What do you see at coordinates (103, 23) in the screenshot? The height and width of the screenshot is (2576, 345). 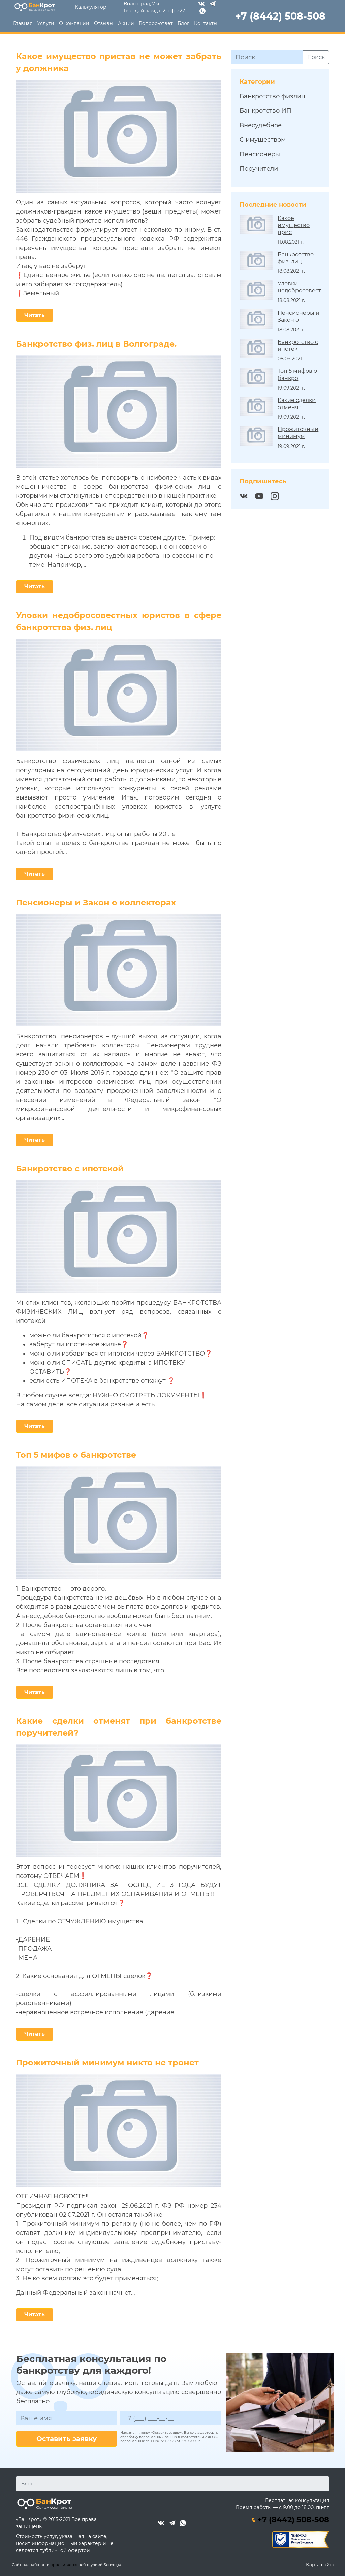 I see `Отзывы` at bounding box center [103, 23].